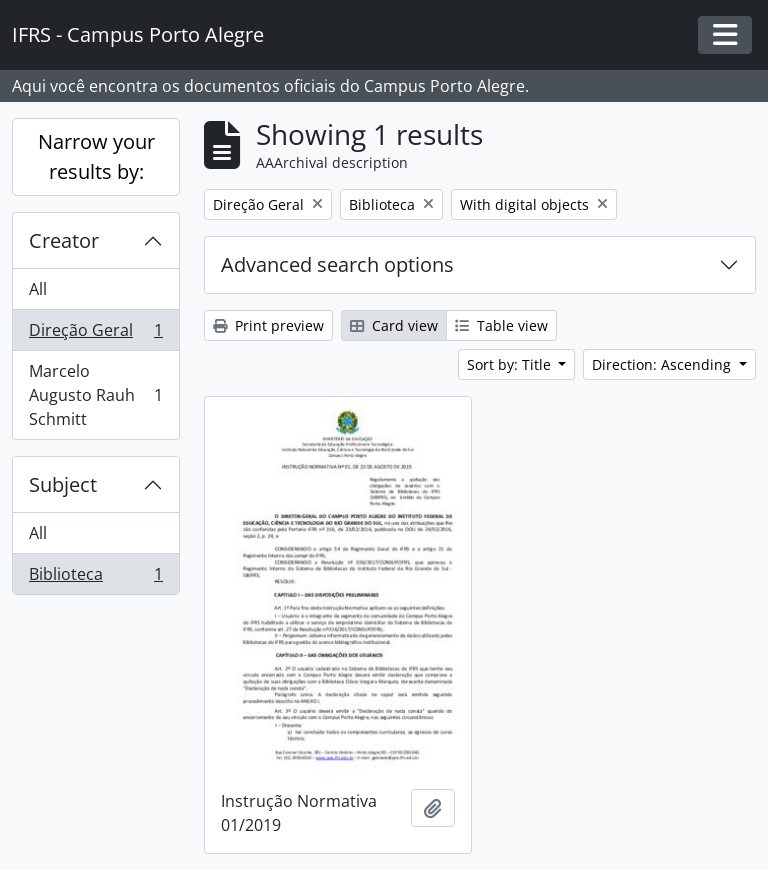  I want to click on Marcelo Augusto Rauh Schmitt, so click(95, 395).